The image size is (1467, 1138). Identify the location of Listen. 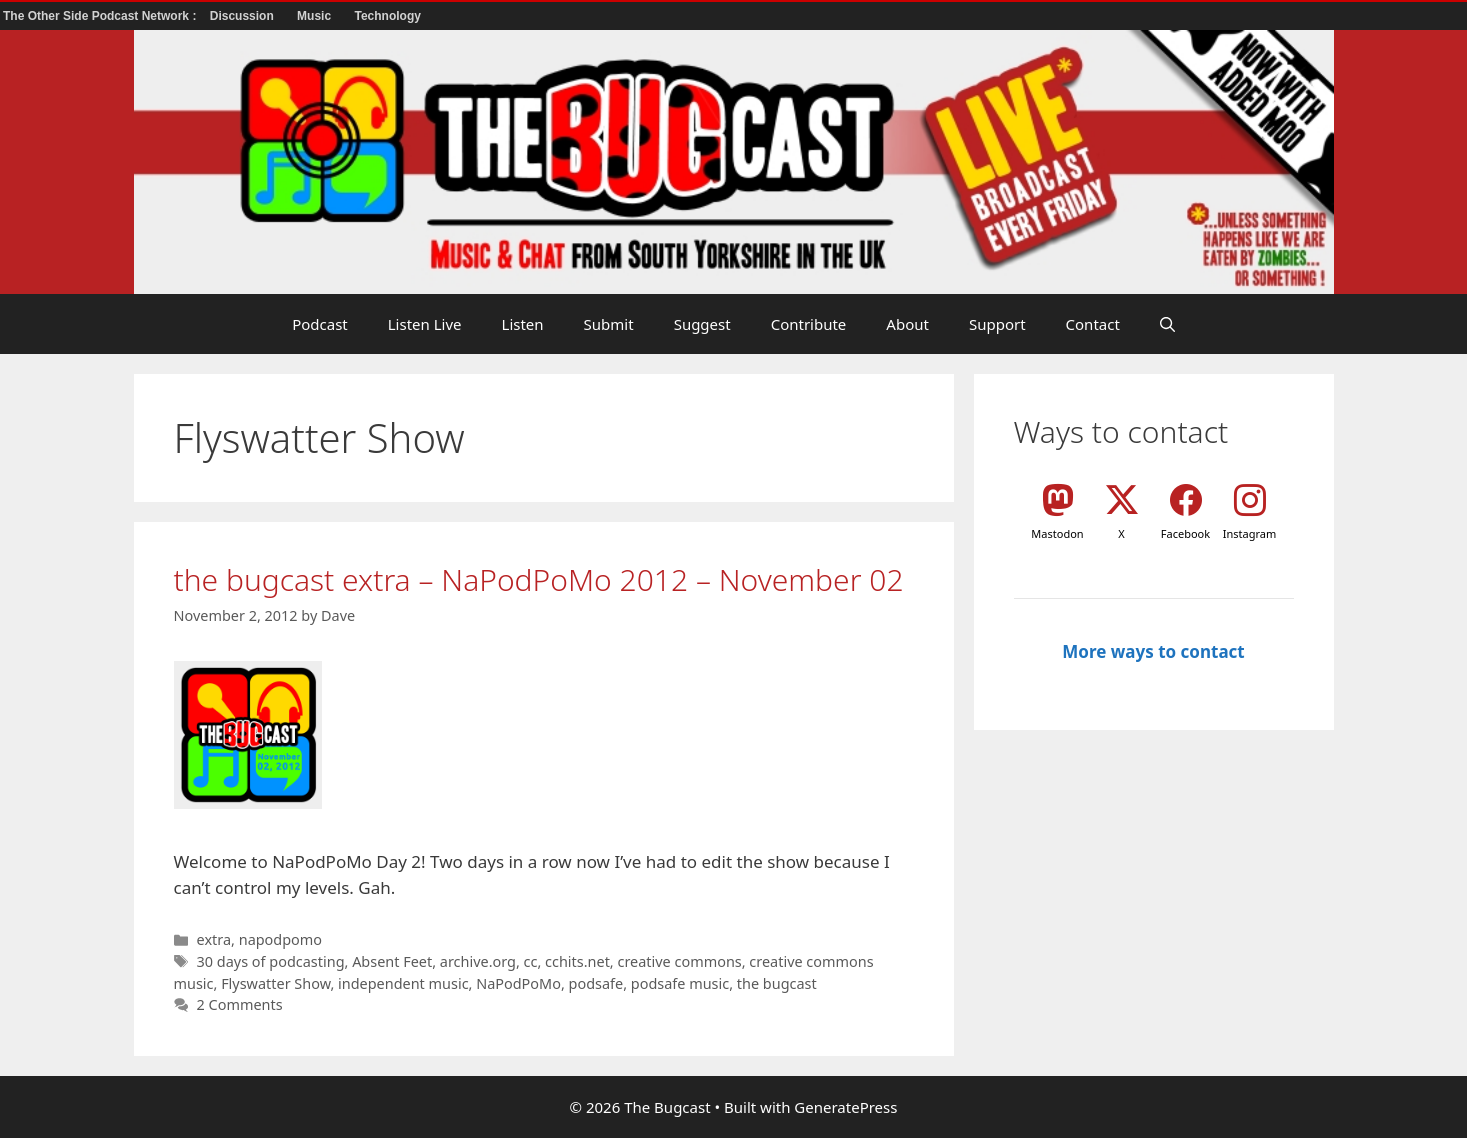
(523, 324).